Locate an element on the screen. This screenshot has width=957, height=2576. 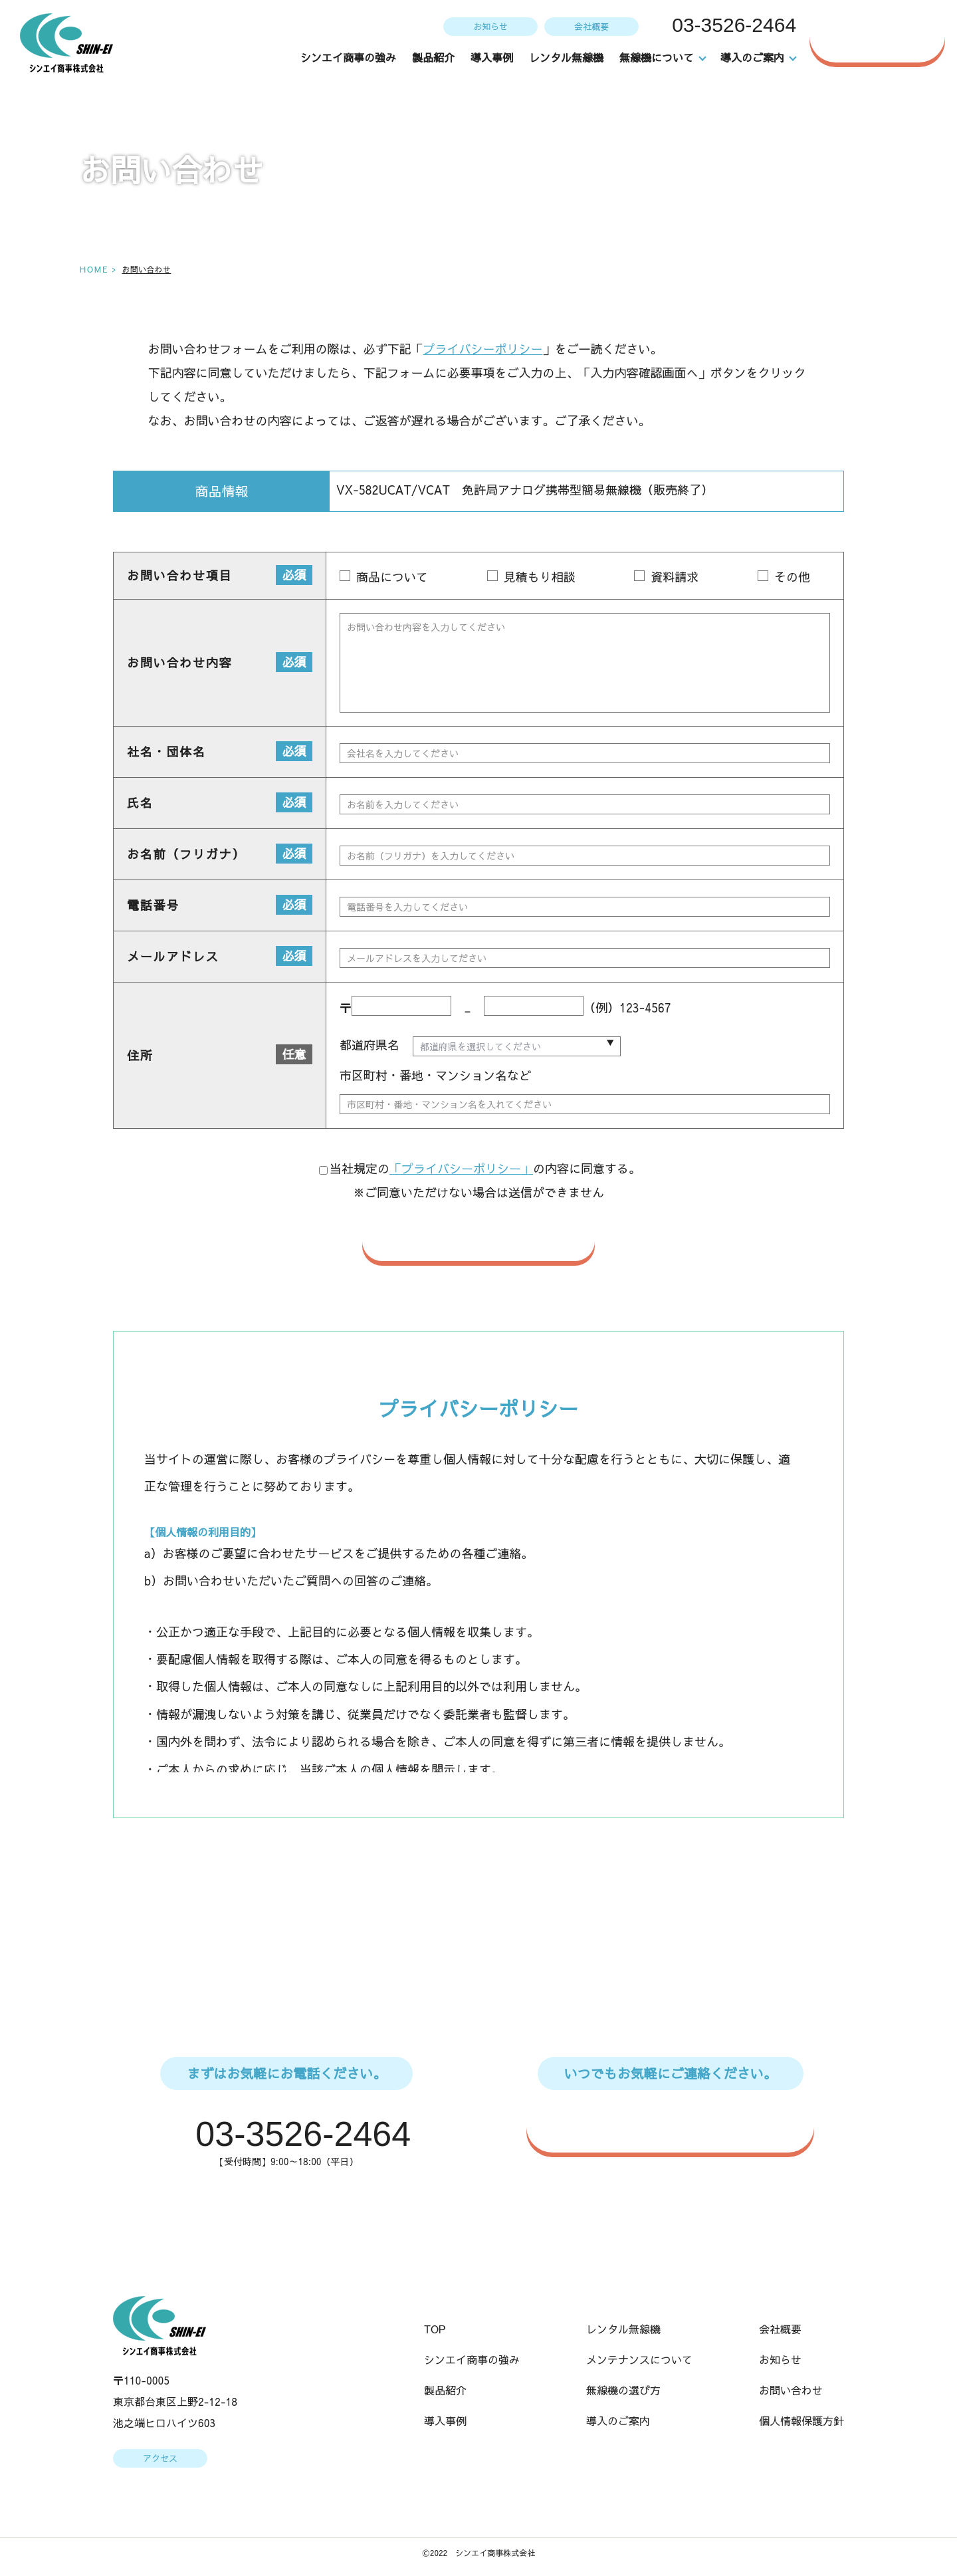
シンエイ商事の強み is located at coordinates (349, 57).